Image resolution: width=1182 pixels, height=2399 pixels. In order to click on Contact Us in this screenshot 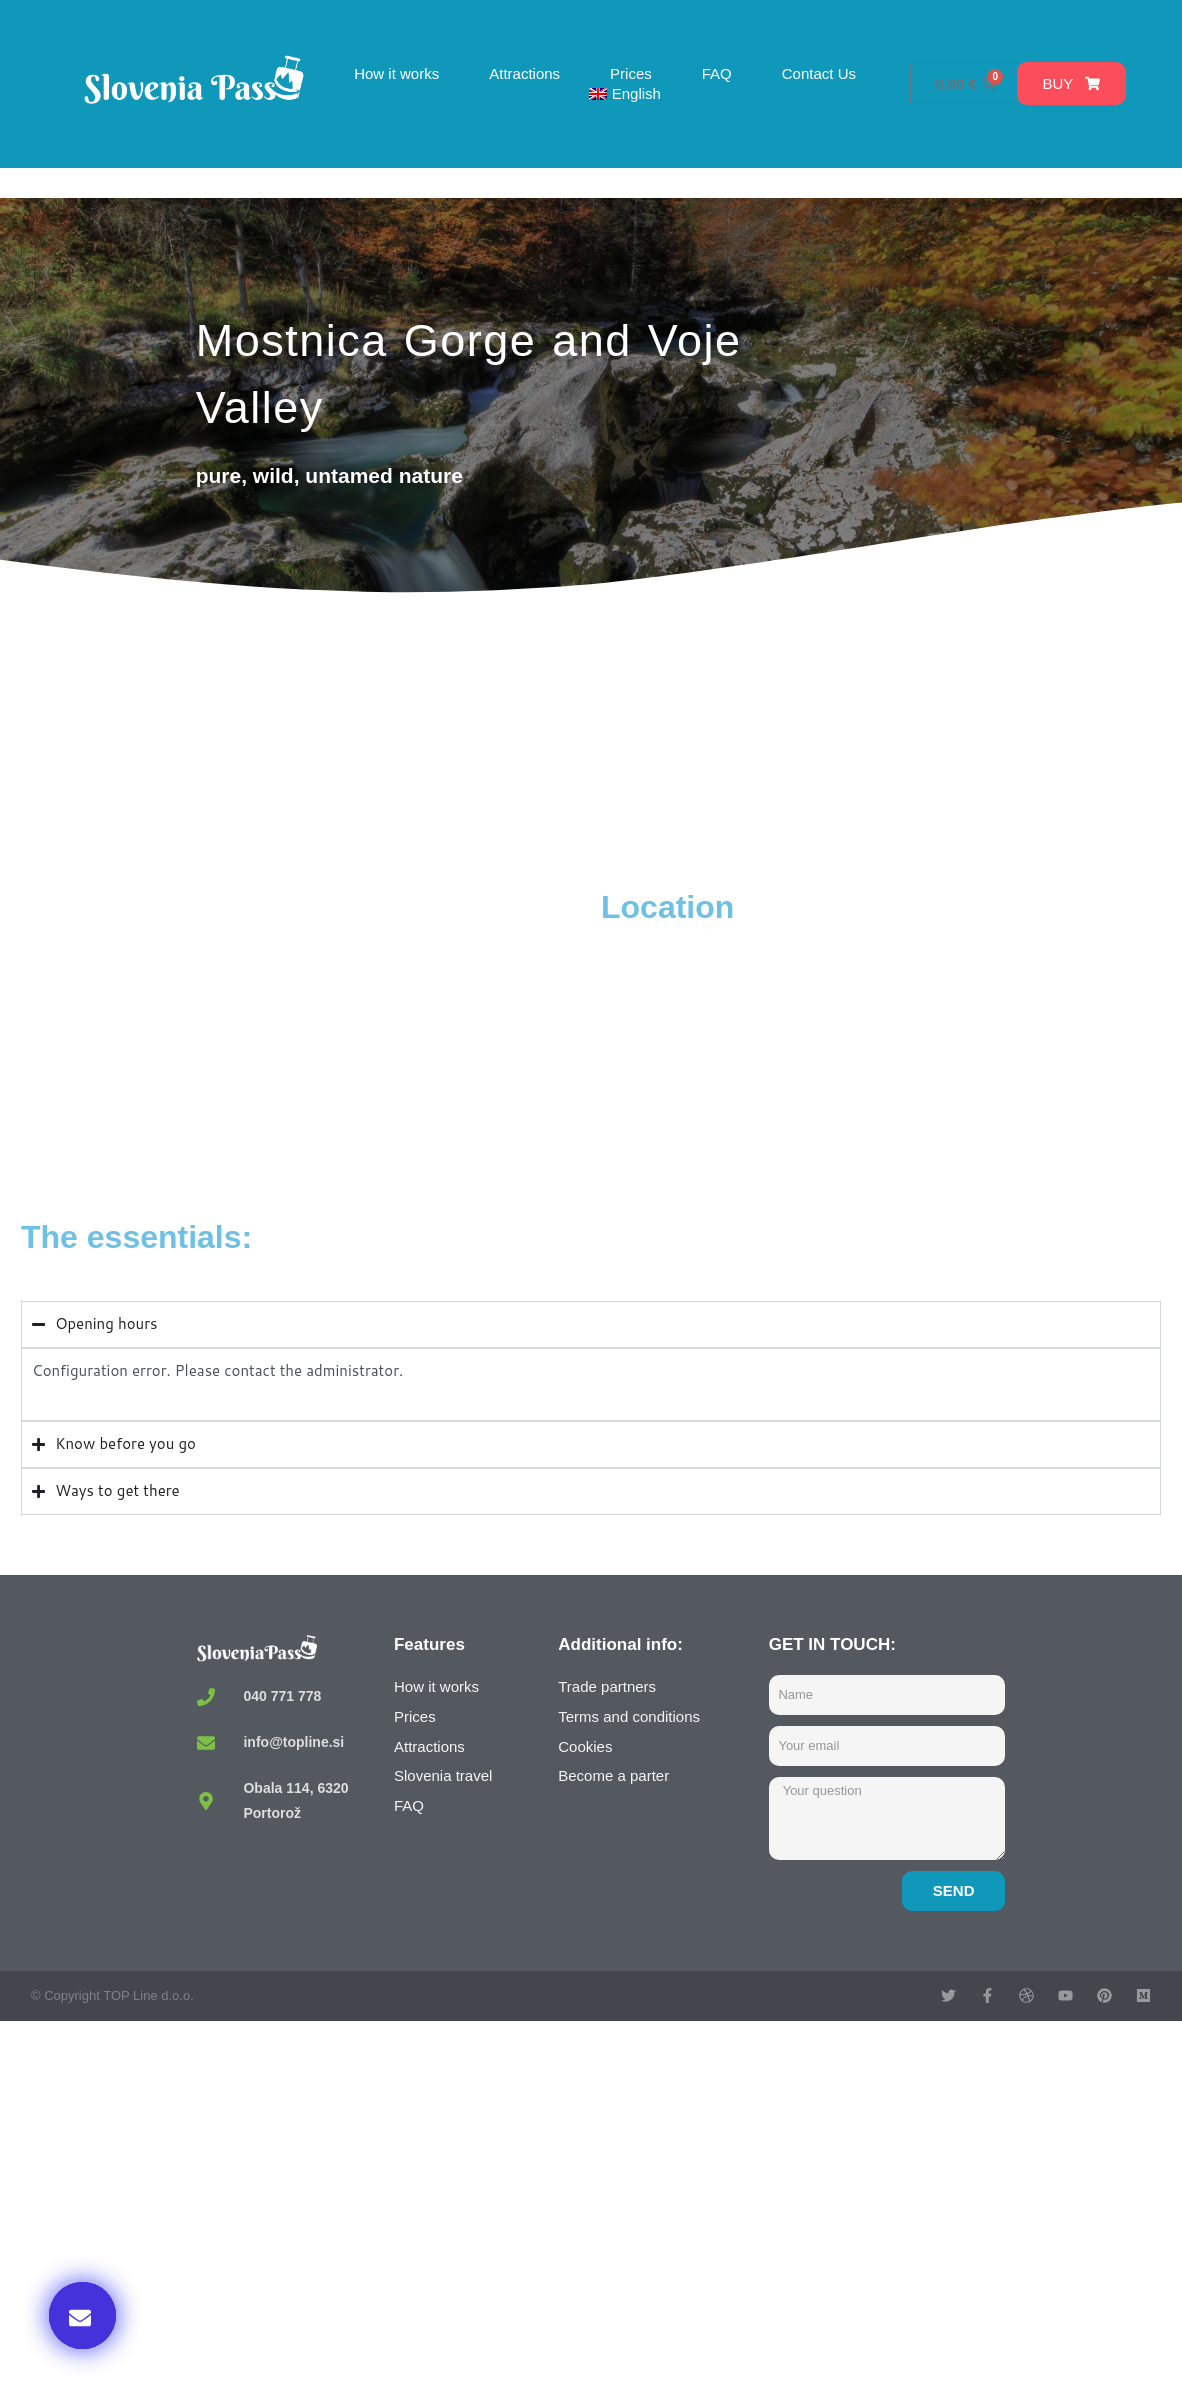, I will do `click(819, 73)`.